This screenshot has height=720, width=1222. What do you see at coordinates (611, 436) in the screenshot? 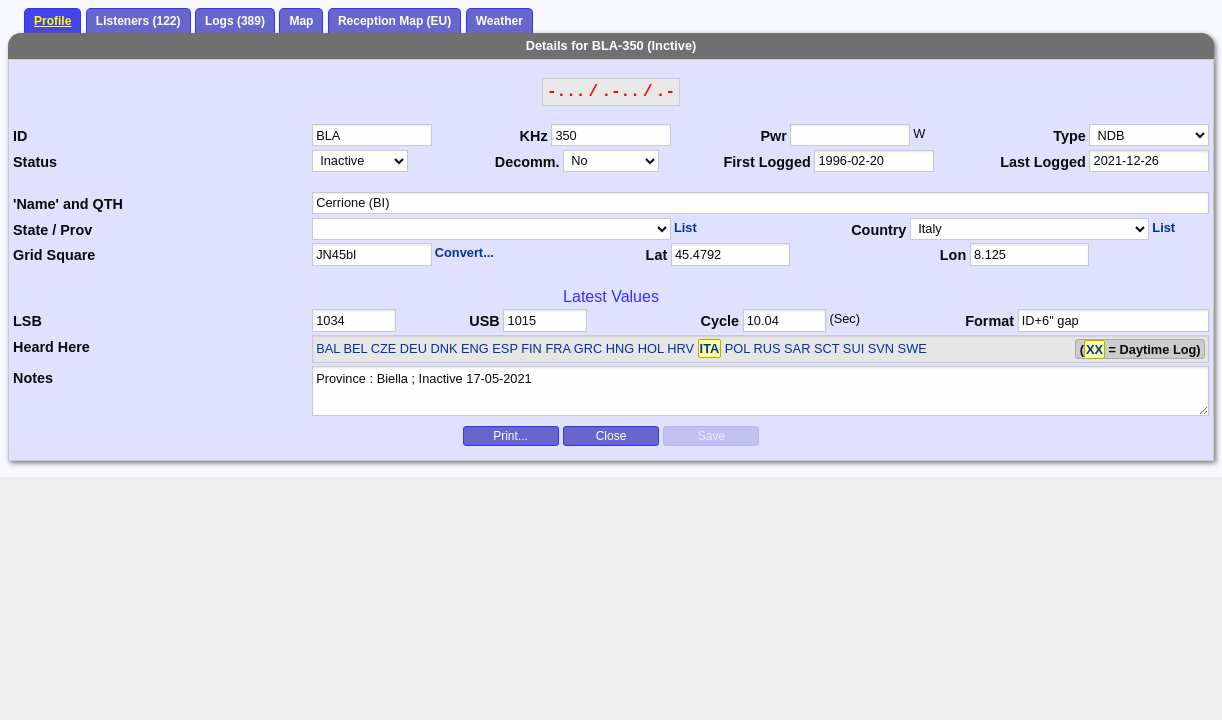
I see `Close` at bounding box center [611, 436].